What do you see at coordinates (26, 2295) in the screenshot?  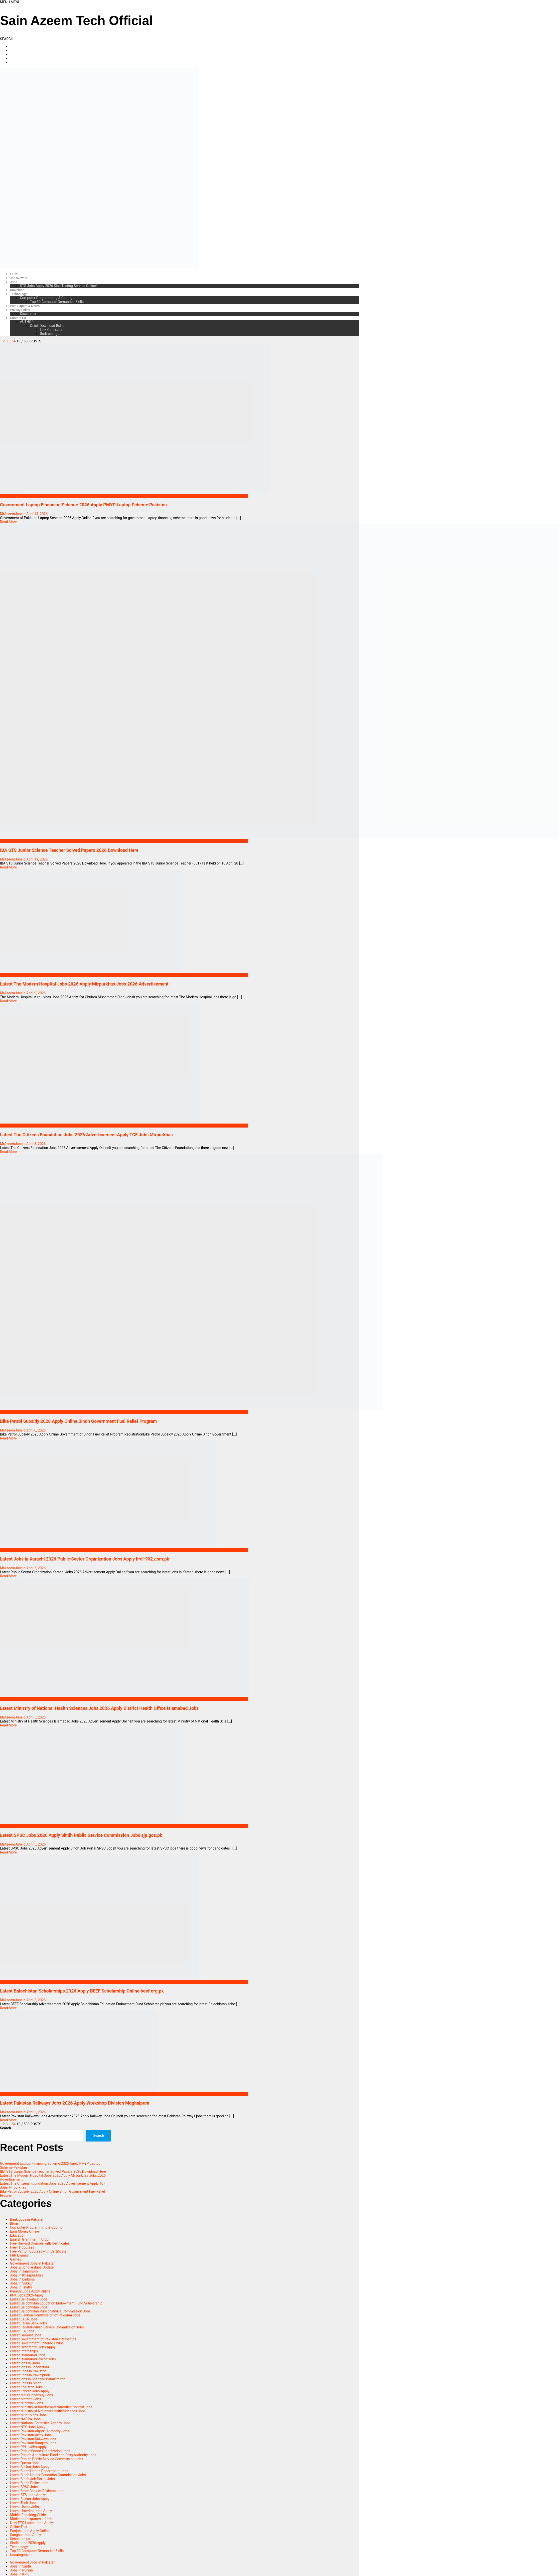 I see `KPK Jobs 2026 Apply` at bounding box center [26, 2295].